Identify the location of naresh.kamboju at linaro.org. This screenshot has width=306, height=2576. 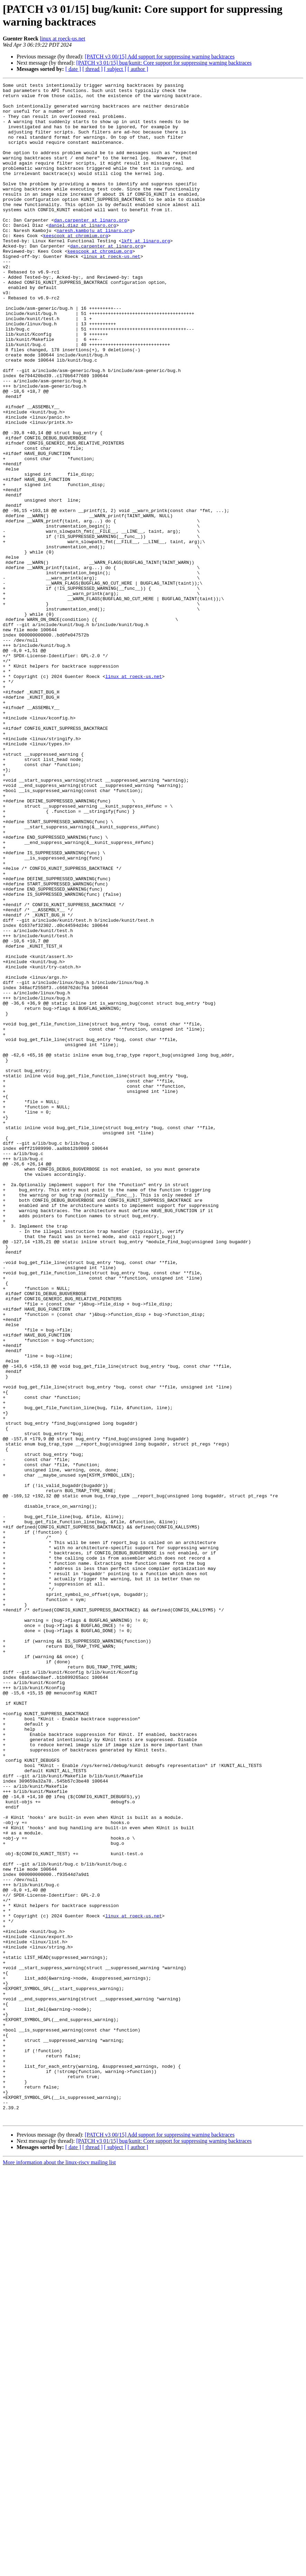
(94, 260).